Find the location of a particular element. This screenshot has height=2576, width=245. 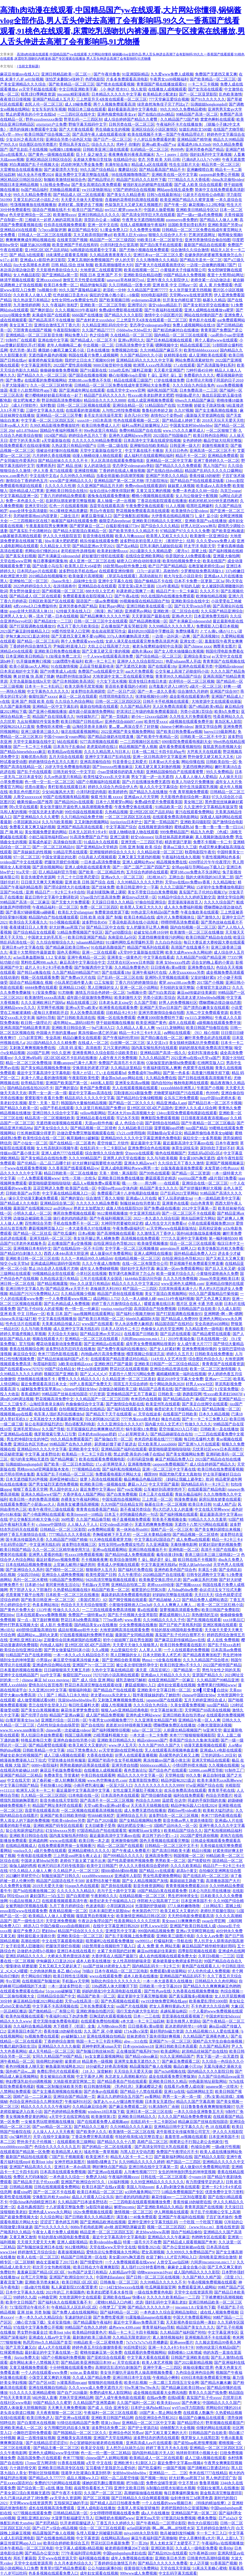

桃子直播视频免费观看 is located at coordinates (131, 1519).